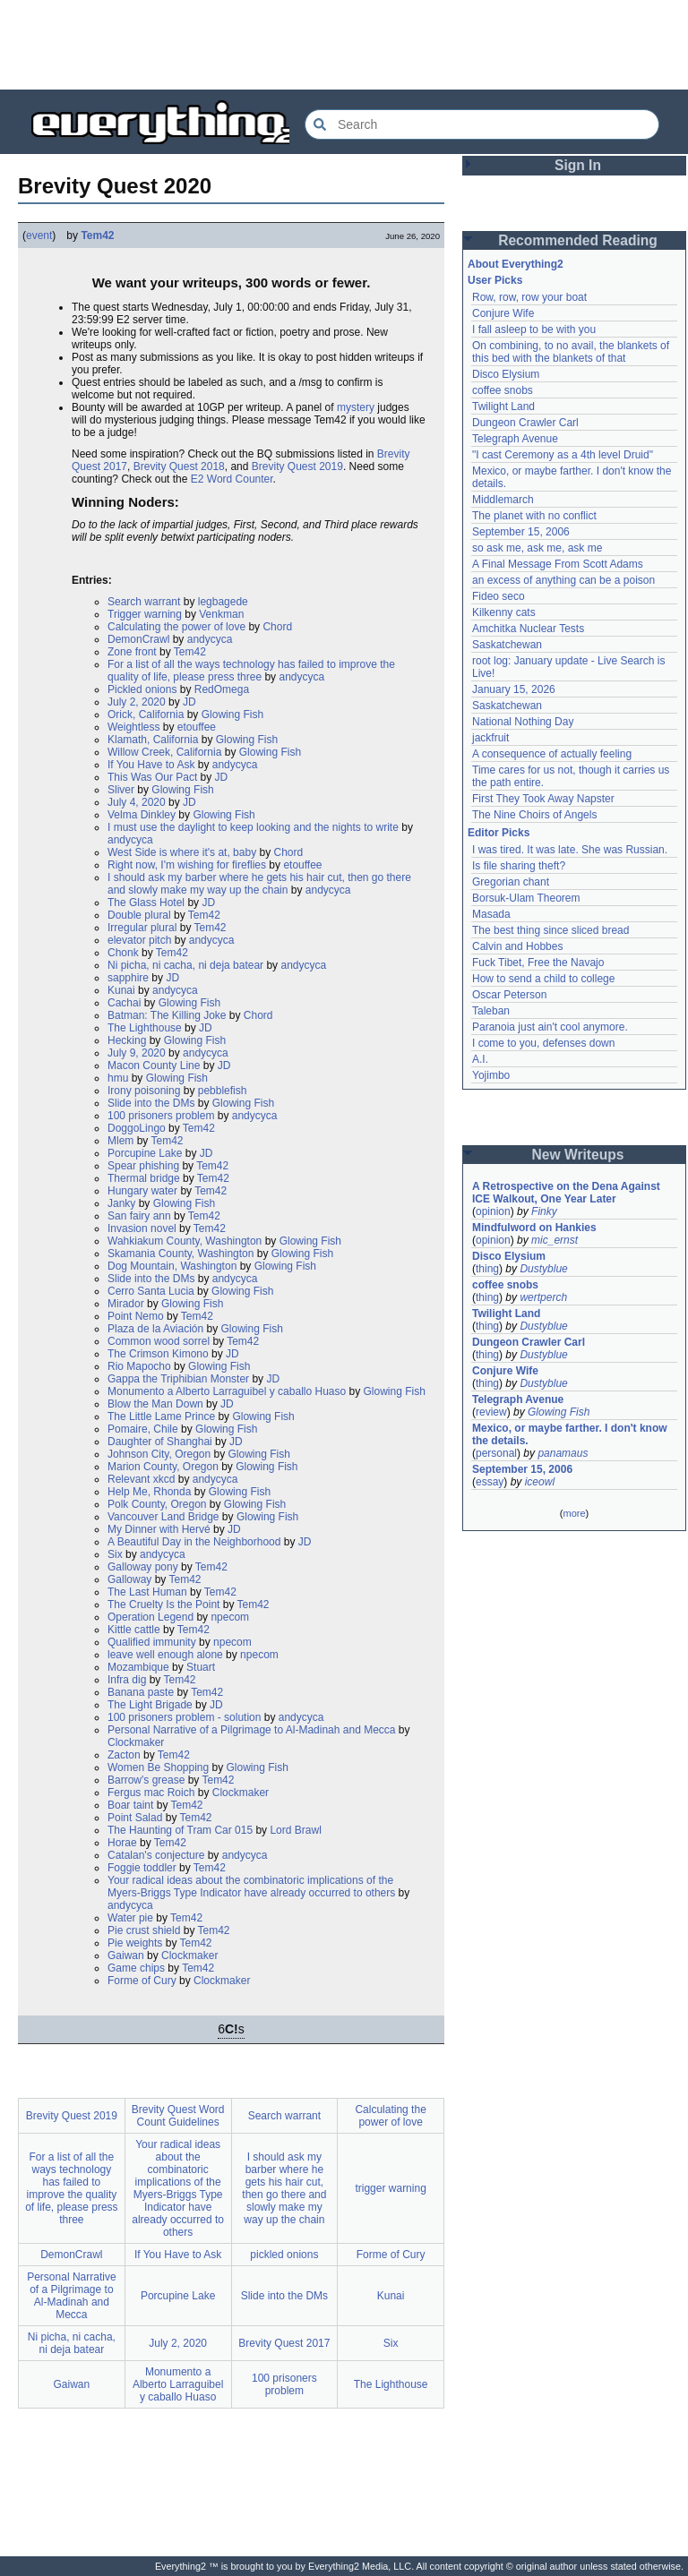  I want to click on On combining, to no avail, the blankets of this bed with the blankets of that, so click(570, 351).